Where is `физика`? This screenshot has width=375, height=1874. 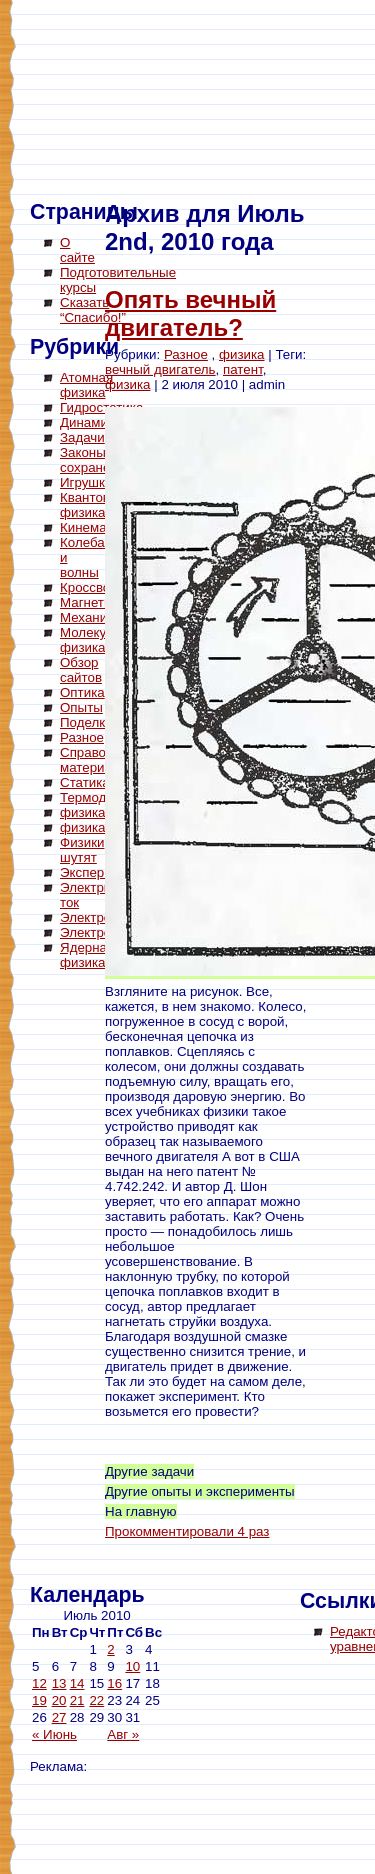
физика is located at coordinates (83, 812).